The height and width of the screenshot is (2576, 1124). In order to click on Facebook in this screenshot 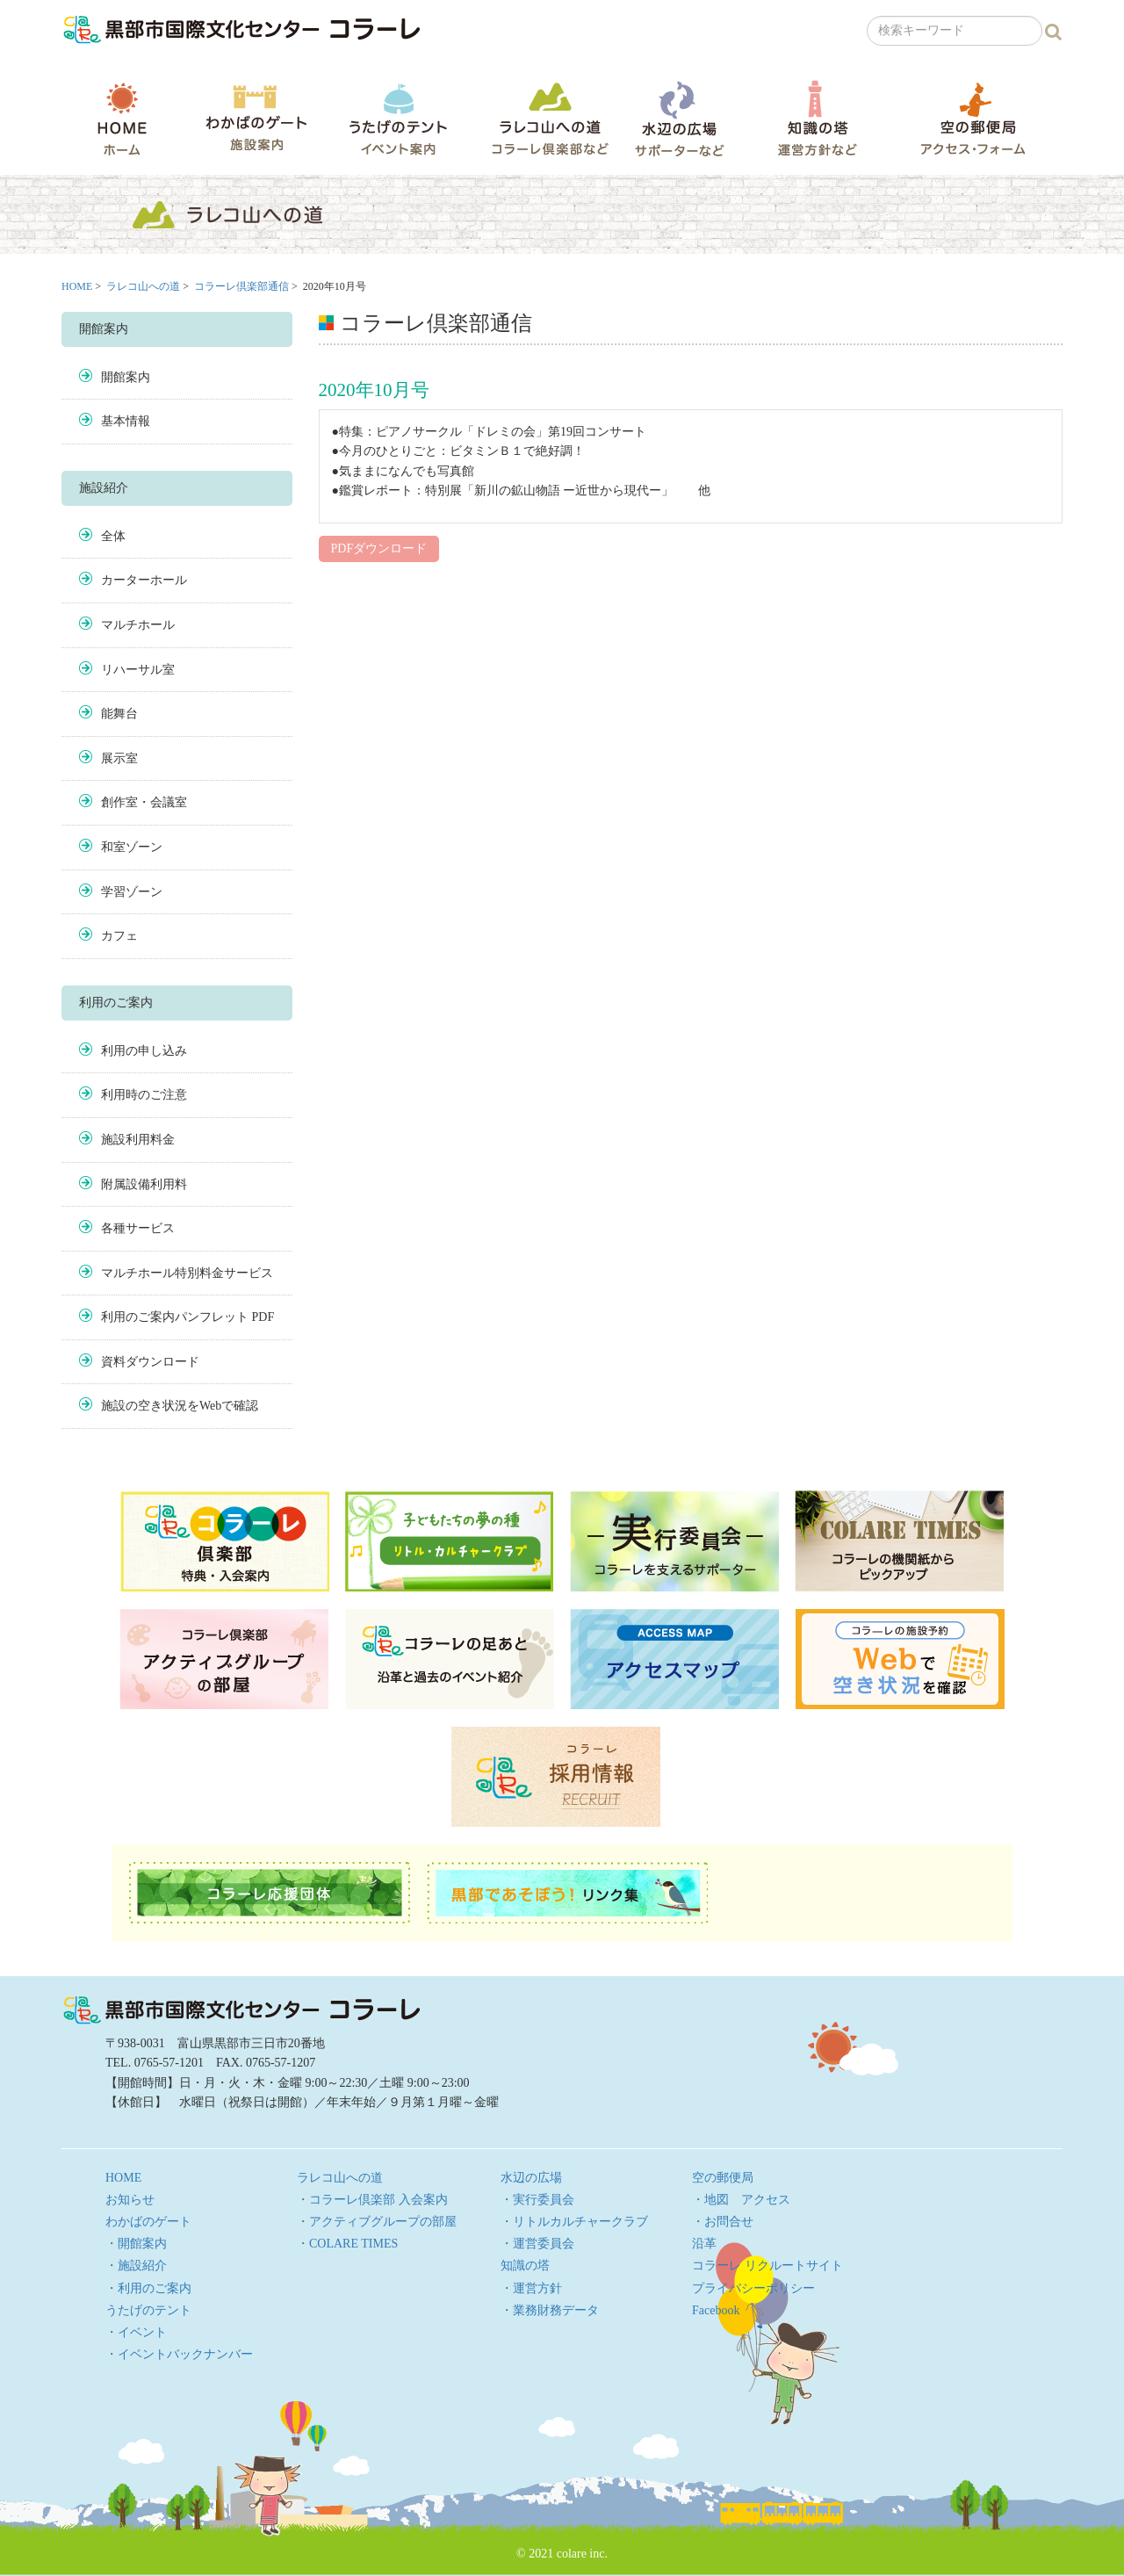, I will do `click(715, 2310)`.